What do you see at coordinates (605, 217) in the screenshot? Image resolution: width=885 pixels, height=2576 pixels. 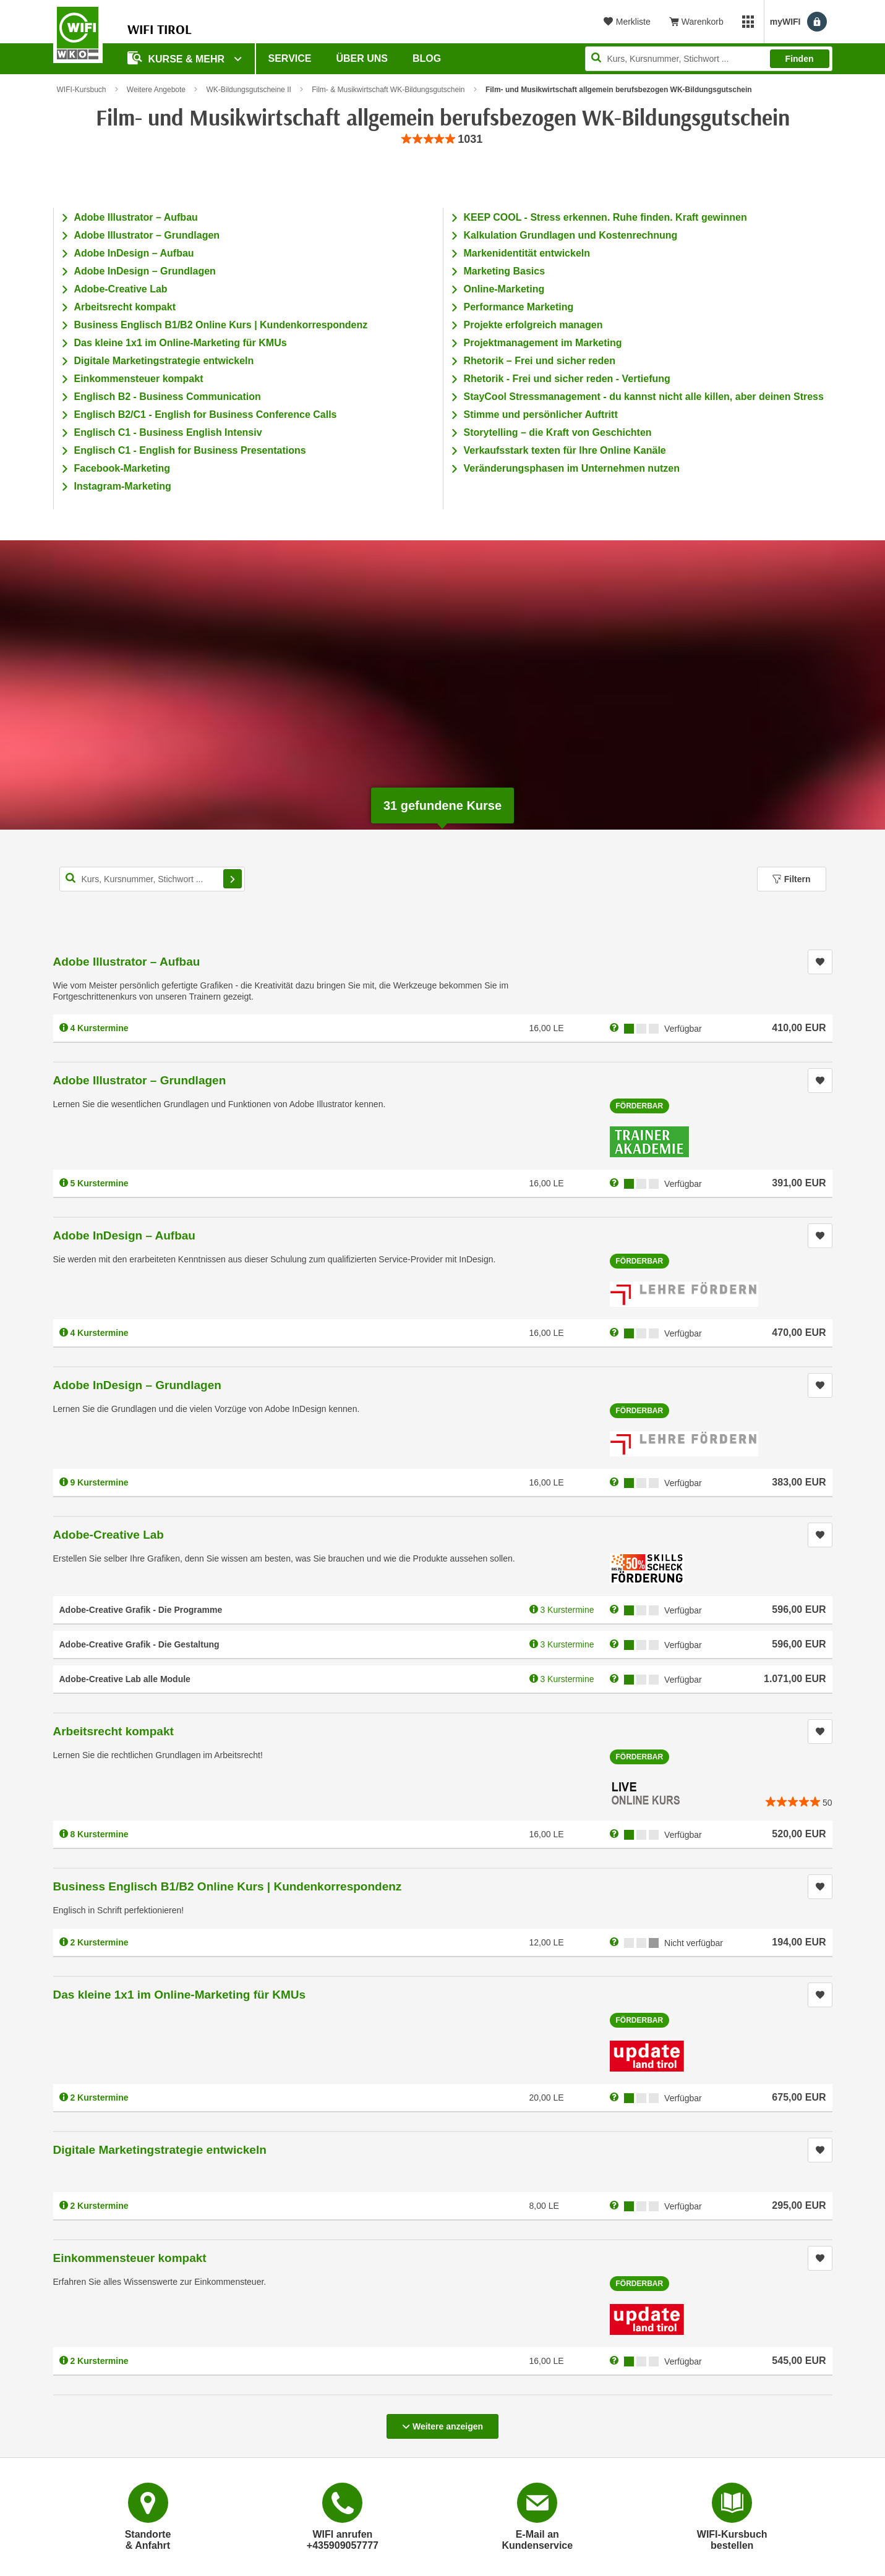 I see `KEEP COOL - Stress erkennen. Ruhe finden. Kraft gewinnen` at bounding box center [605, 217].